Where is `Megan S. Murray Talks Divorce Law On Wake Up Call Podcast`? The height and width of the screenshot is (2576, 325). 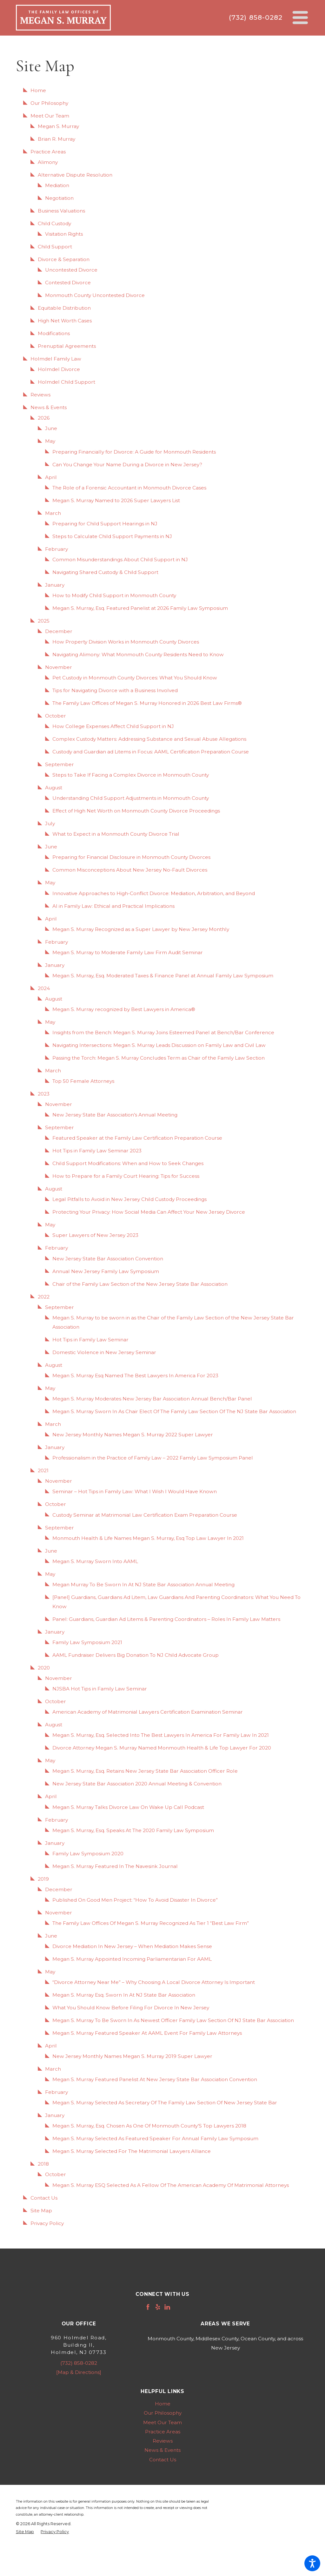
Megan S. Murray Talks Divorce Law On Wake Up Call Podcast is located at coordinates (128, 1807).